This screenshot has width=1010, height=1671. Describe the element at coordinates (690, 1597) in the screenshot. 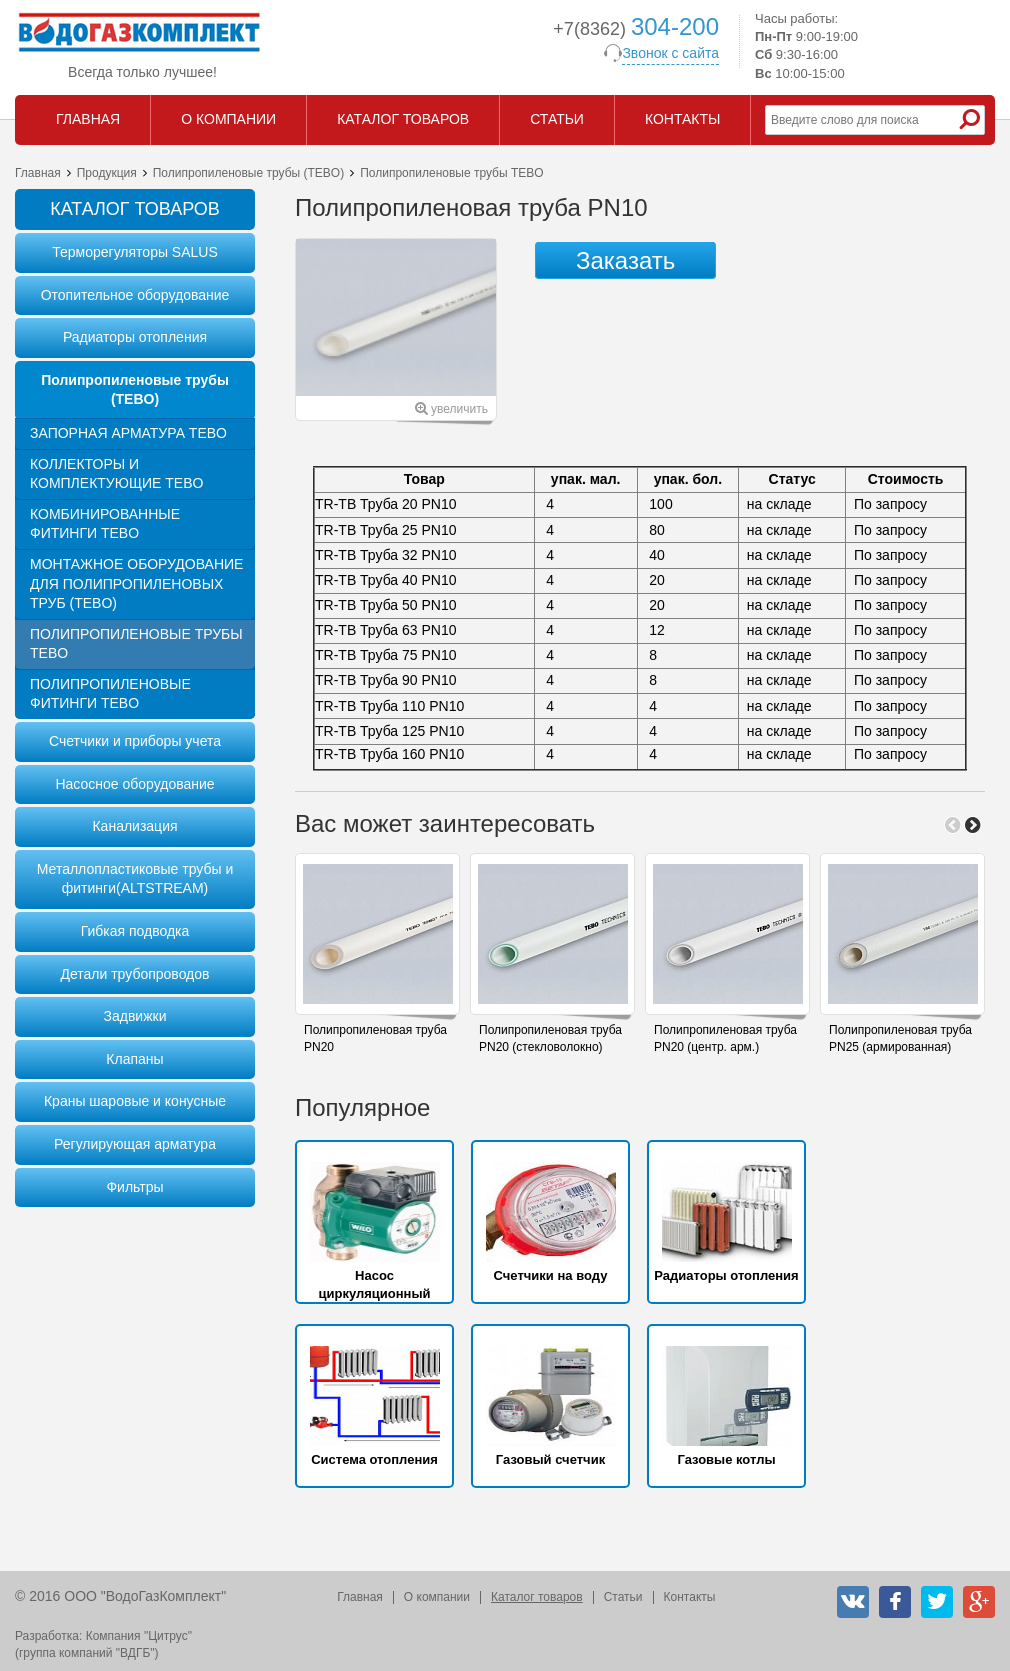

I see `Контакты` at that location.